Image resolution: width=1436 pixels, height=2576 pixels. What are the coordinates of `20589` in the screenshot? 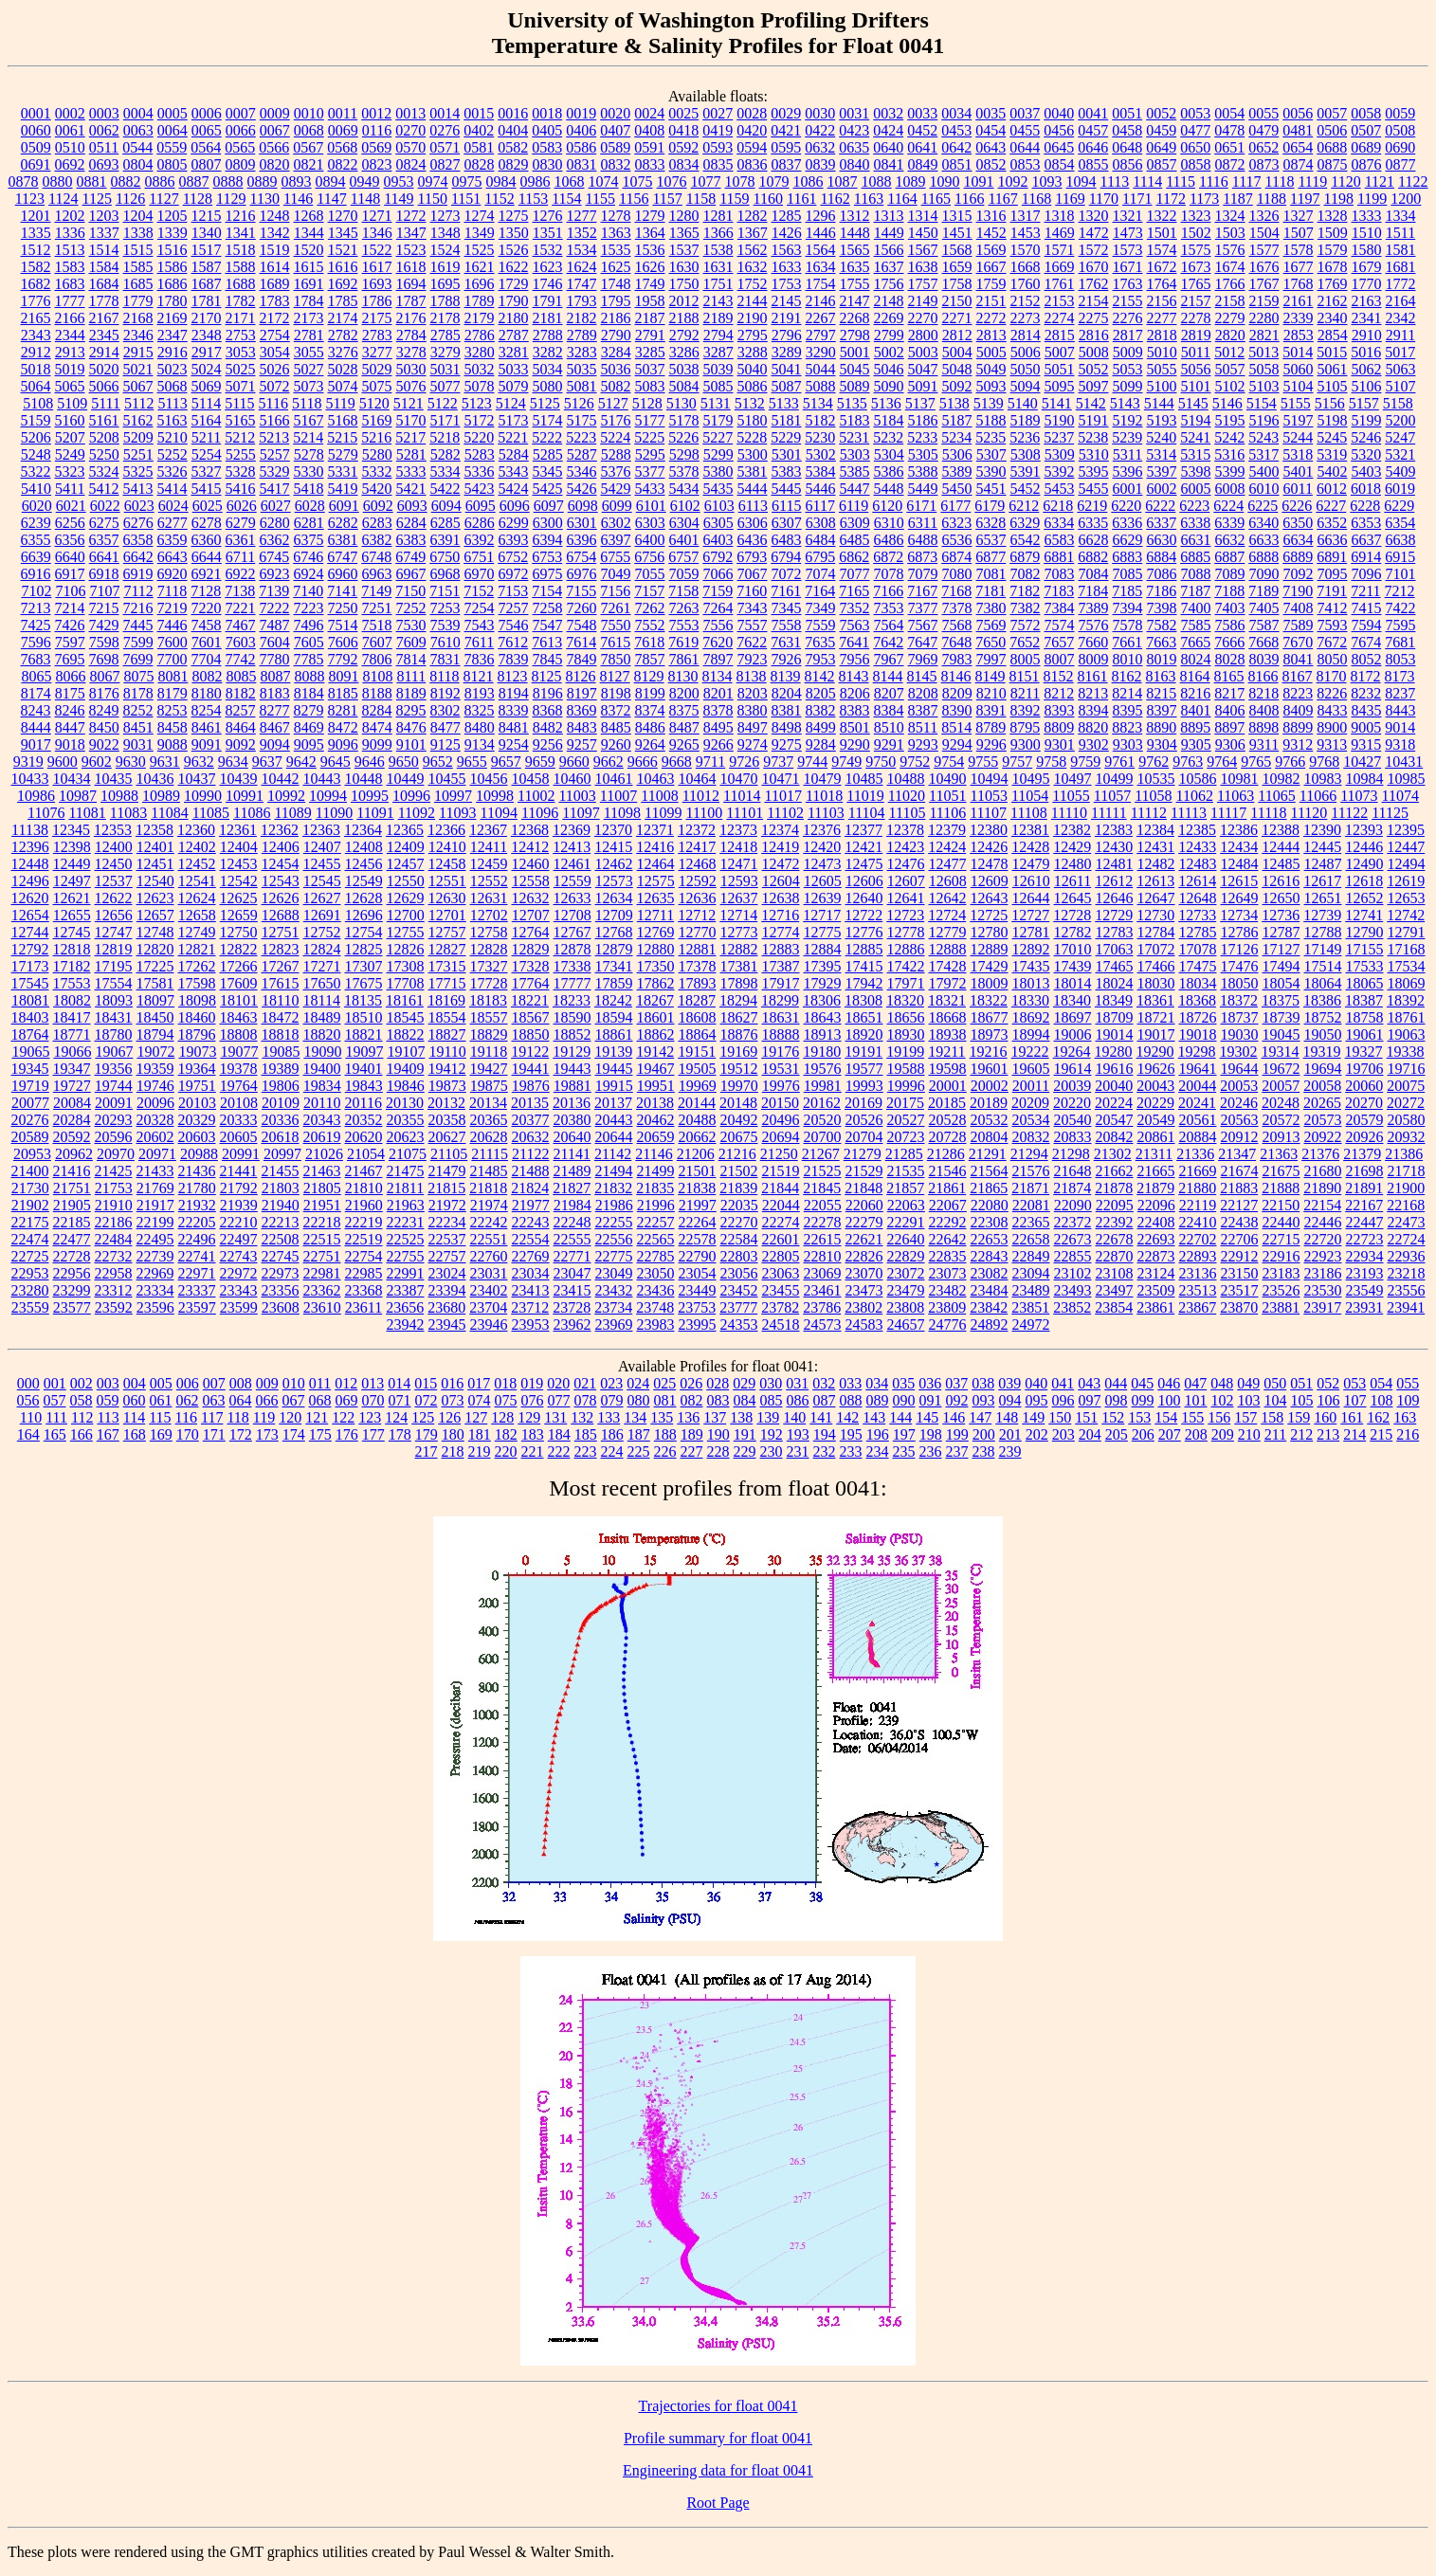 It's located at (30, 1137).